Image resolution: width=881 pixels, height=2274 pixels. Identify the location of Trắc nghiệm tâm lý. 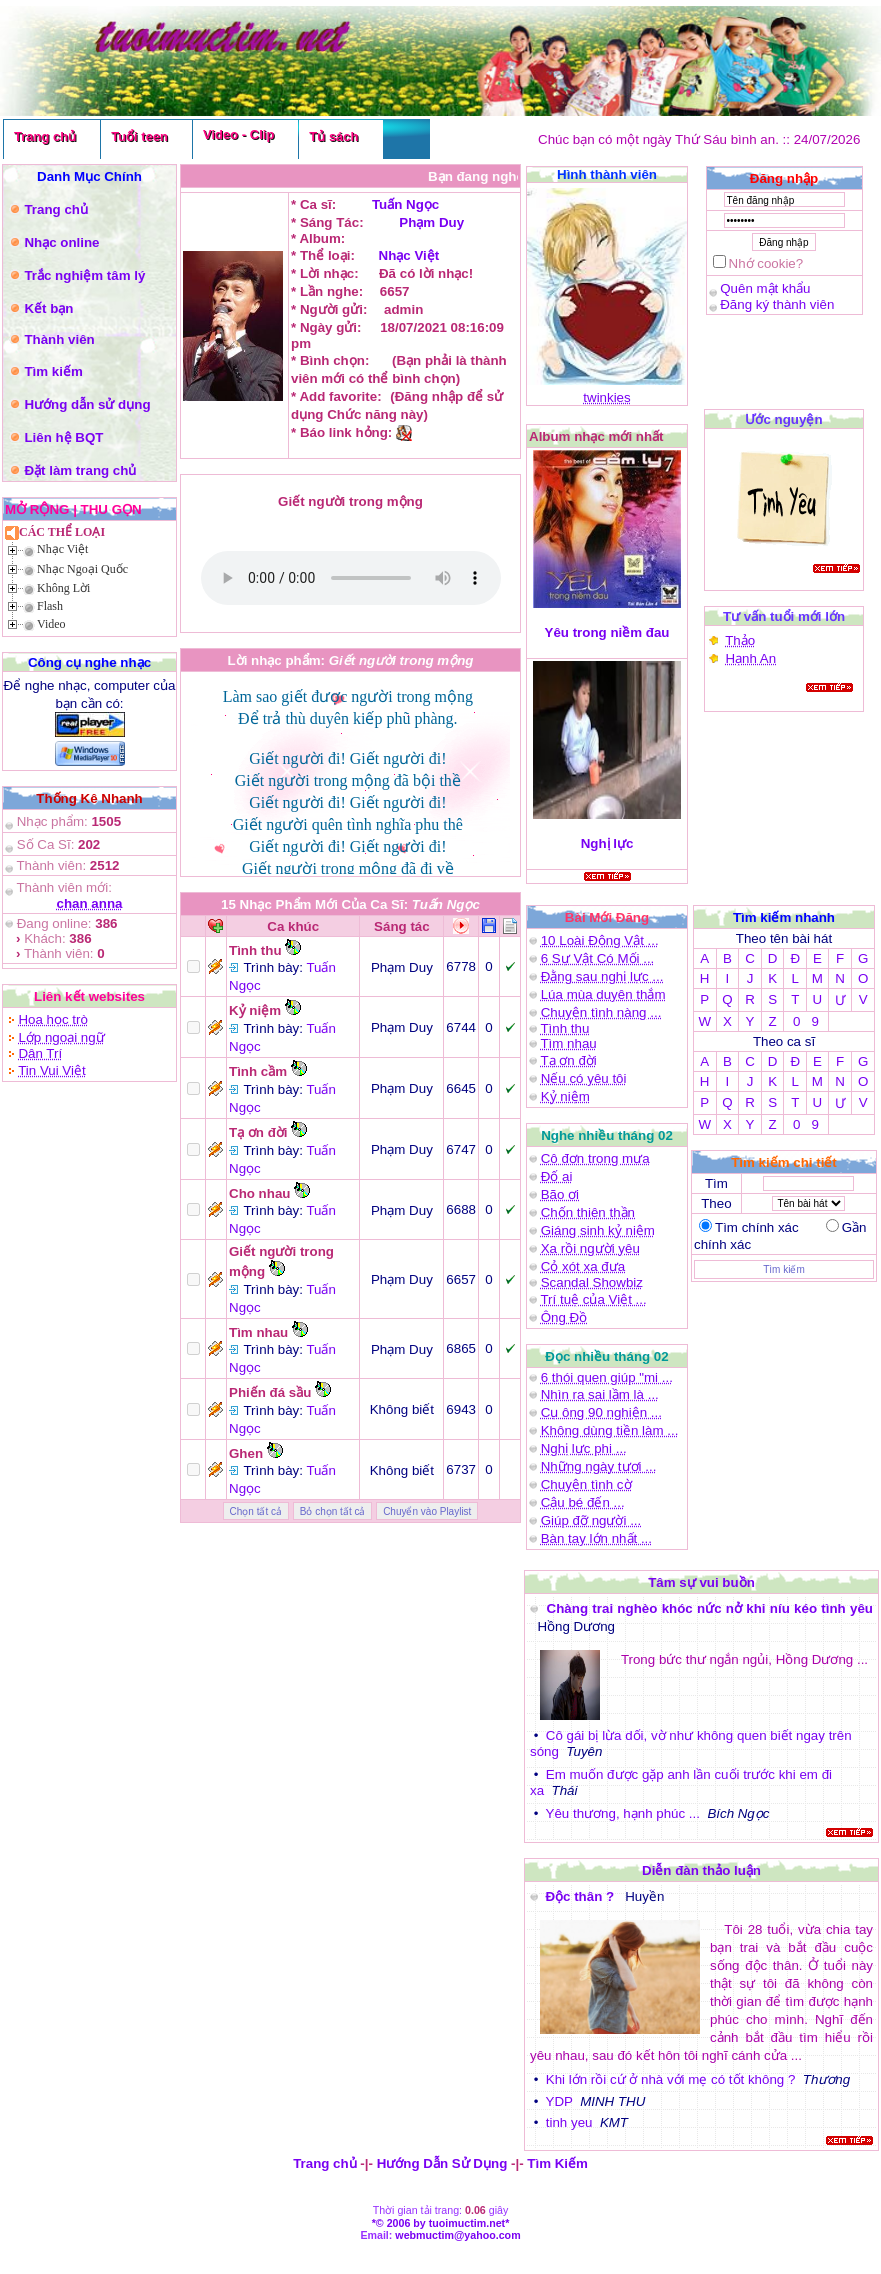
(84, 275).